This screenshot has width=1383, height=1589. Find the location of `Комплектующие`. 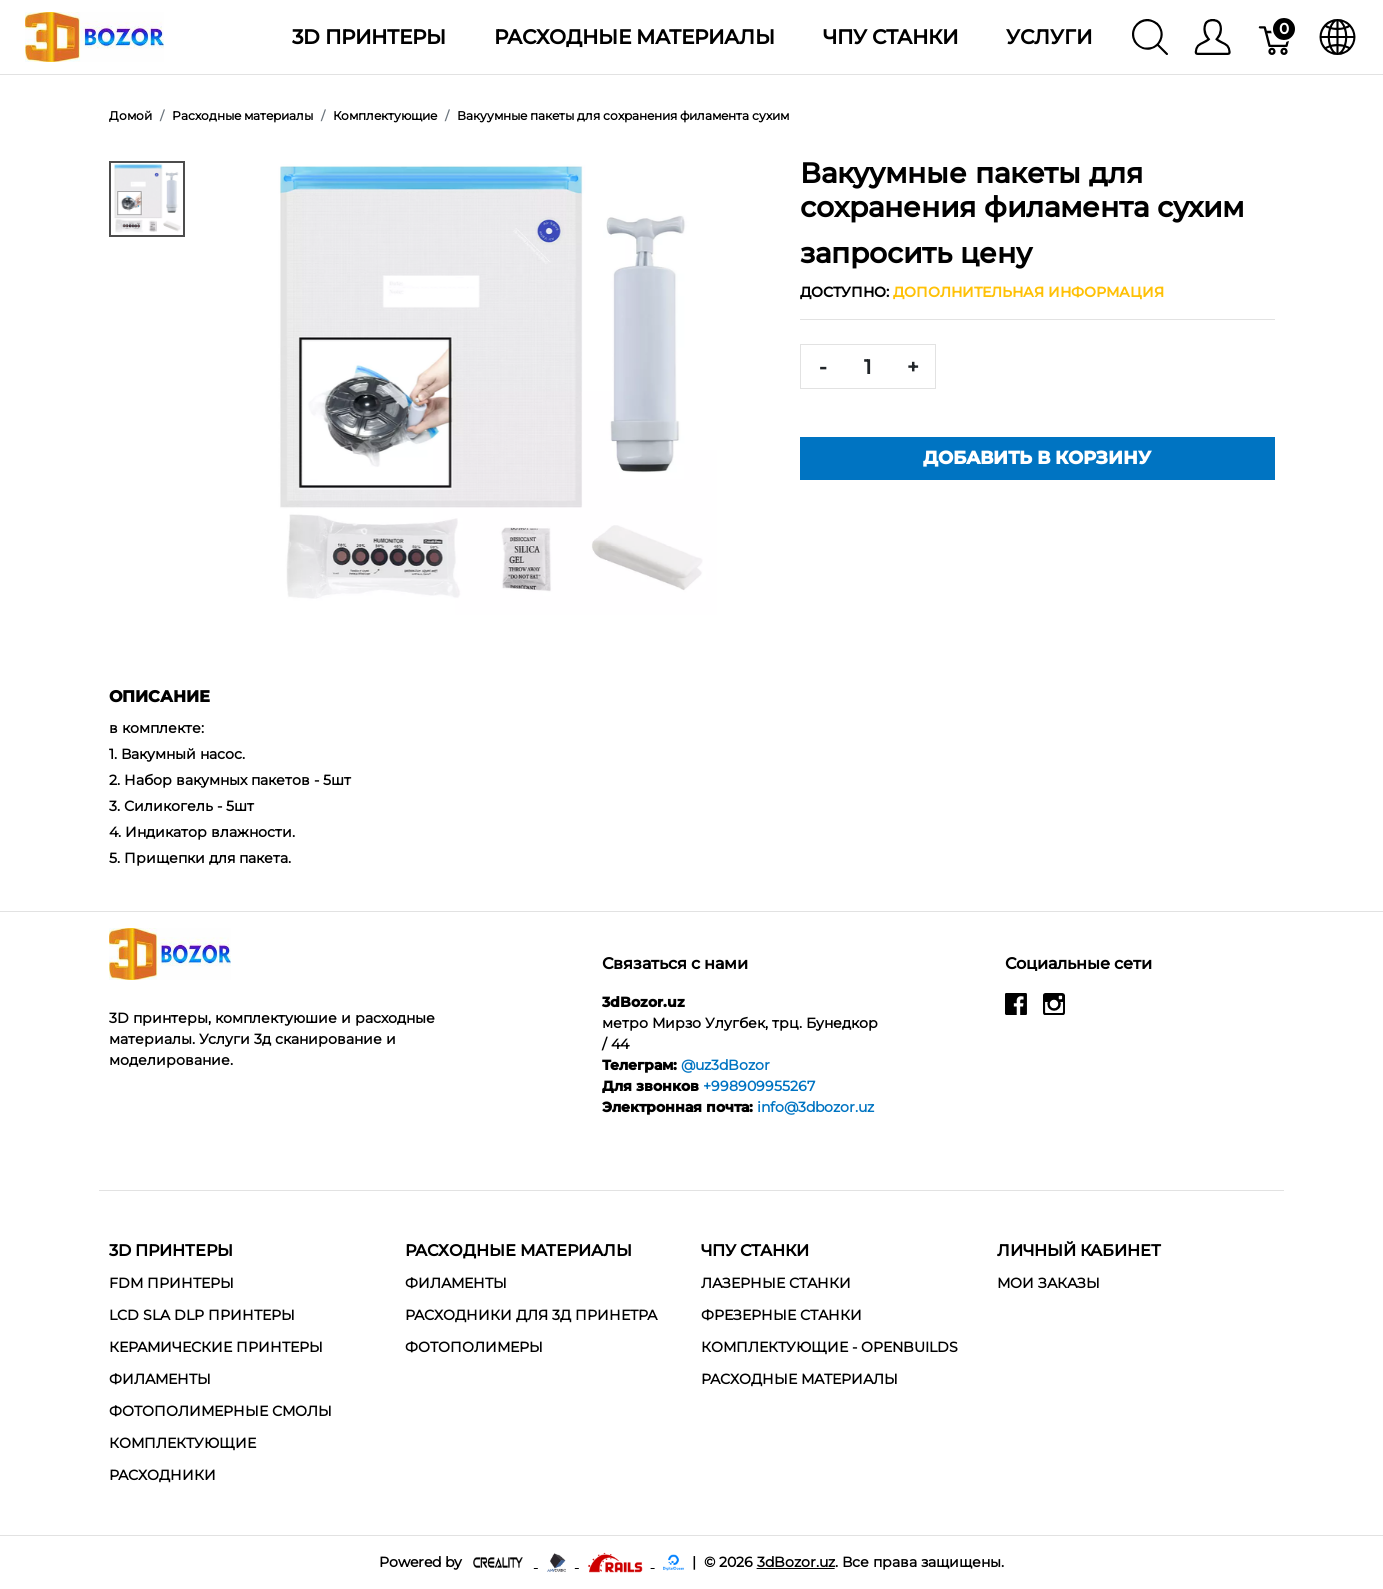

Комплектующие is located at coordinates (182, 1443).